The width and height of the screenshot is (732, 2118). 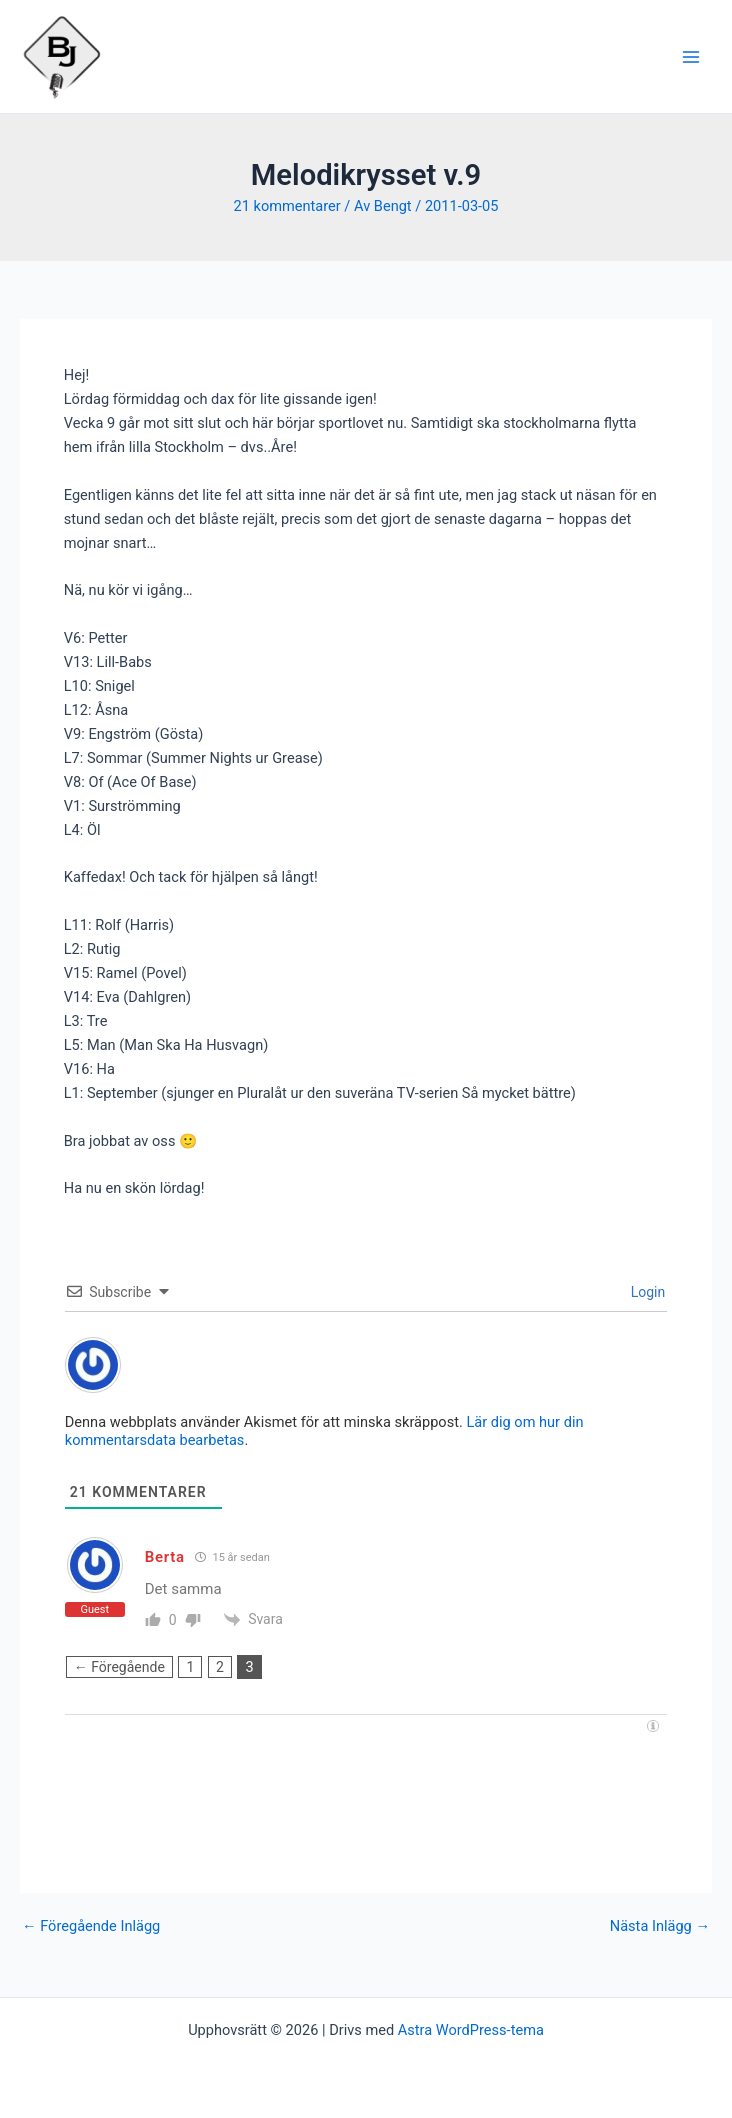 I want to click on Login, so click(x=646, y=1292).